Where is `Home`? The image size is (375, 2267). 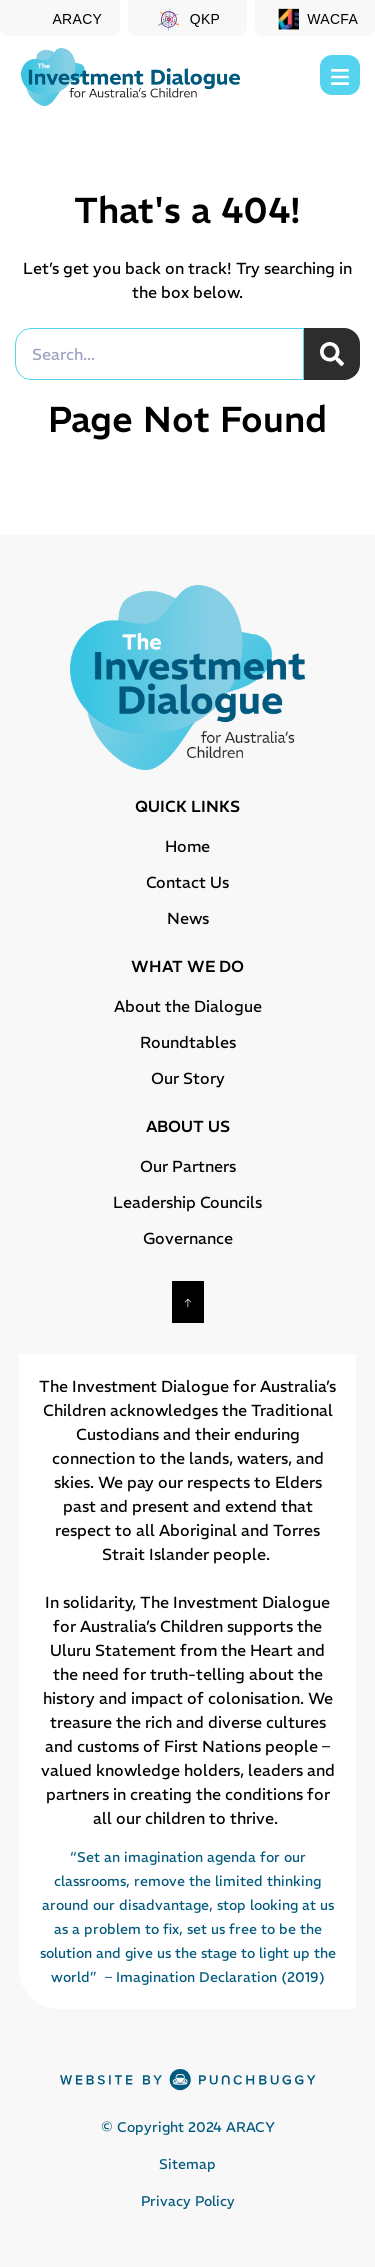 Home is located at coordinates (187, 846).